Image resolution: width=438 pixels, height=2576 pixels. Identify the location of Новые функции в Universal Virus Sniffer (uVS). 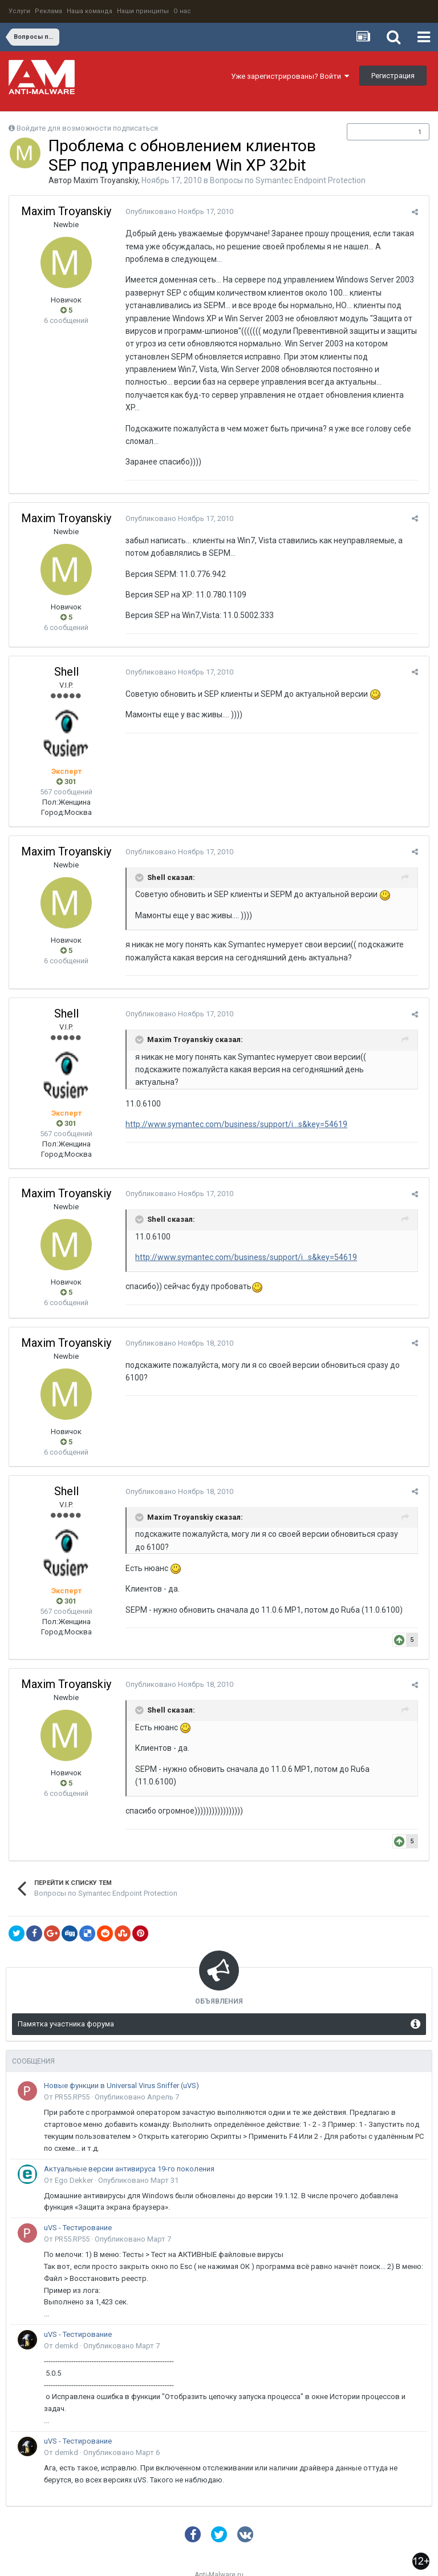
(121, 2060).